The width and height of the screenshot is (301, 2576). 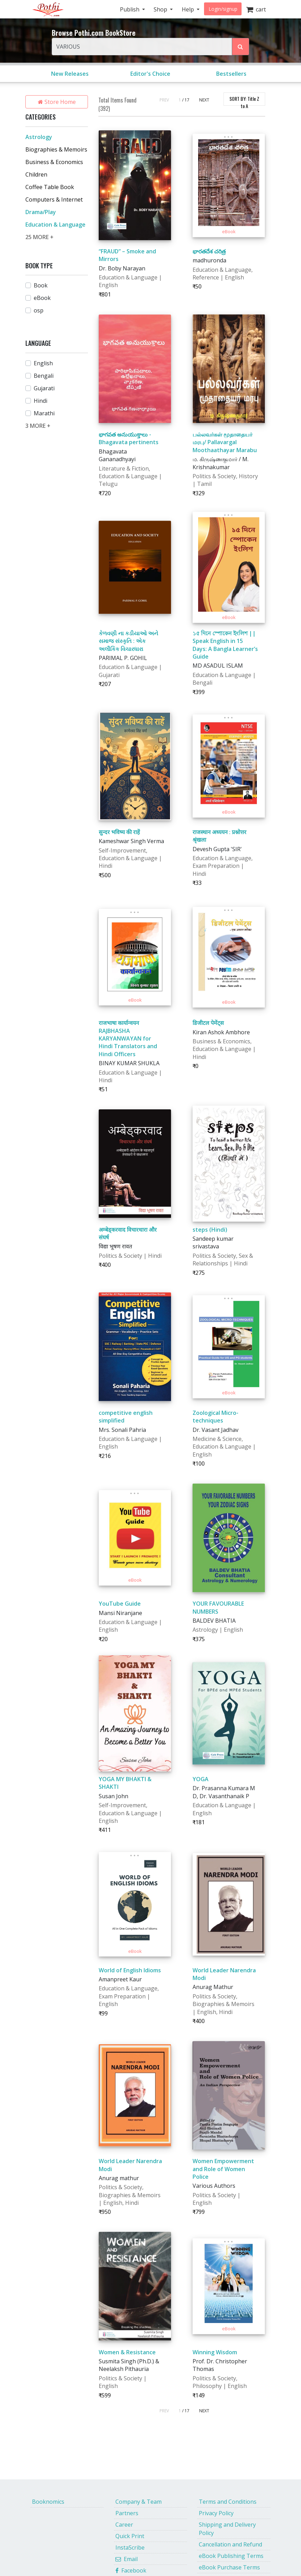 I want to click on Booknomics, so click(x=48, y=2501).